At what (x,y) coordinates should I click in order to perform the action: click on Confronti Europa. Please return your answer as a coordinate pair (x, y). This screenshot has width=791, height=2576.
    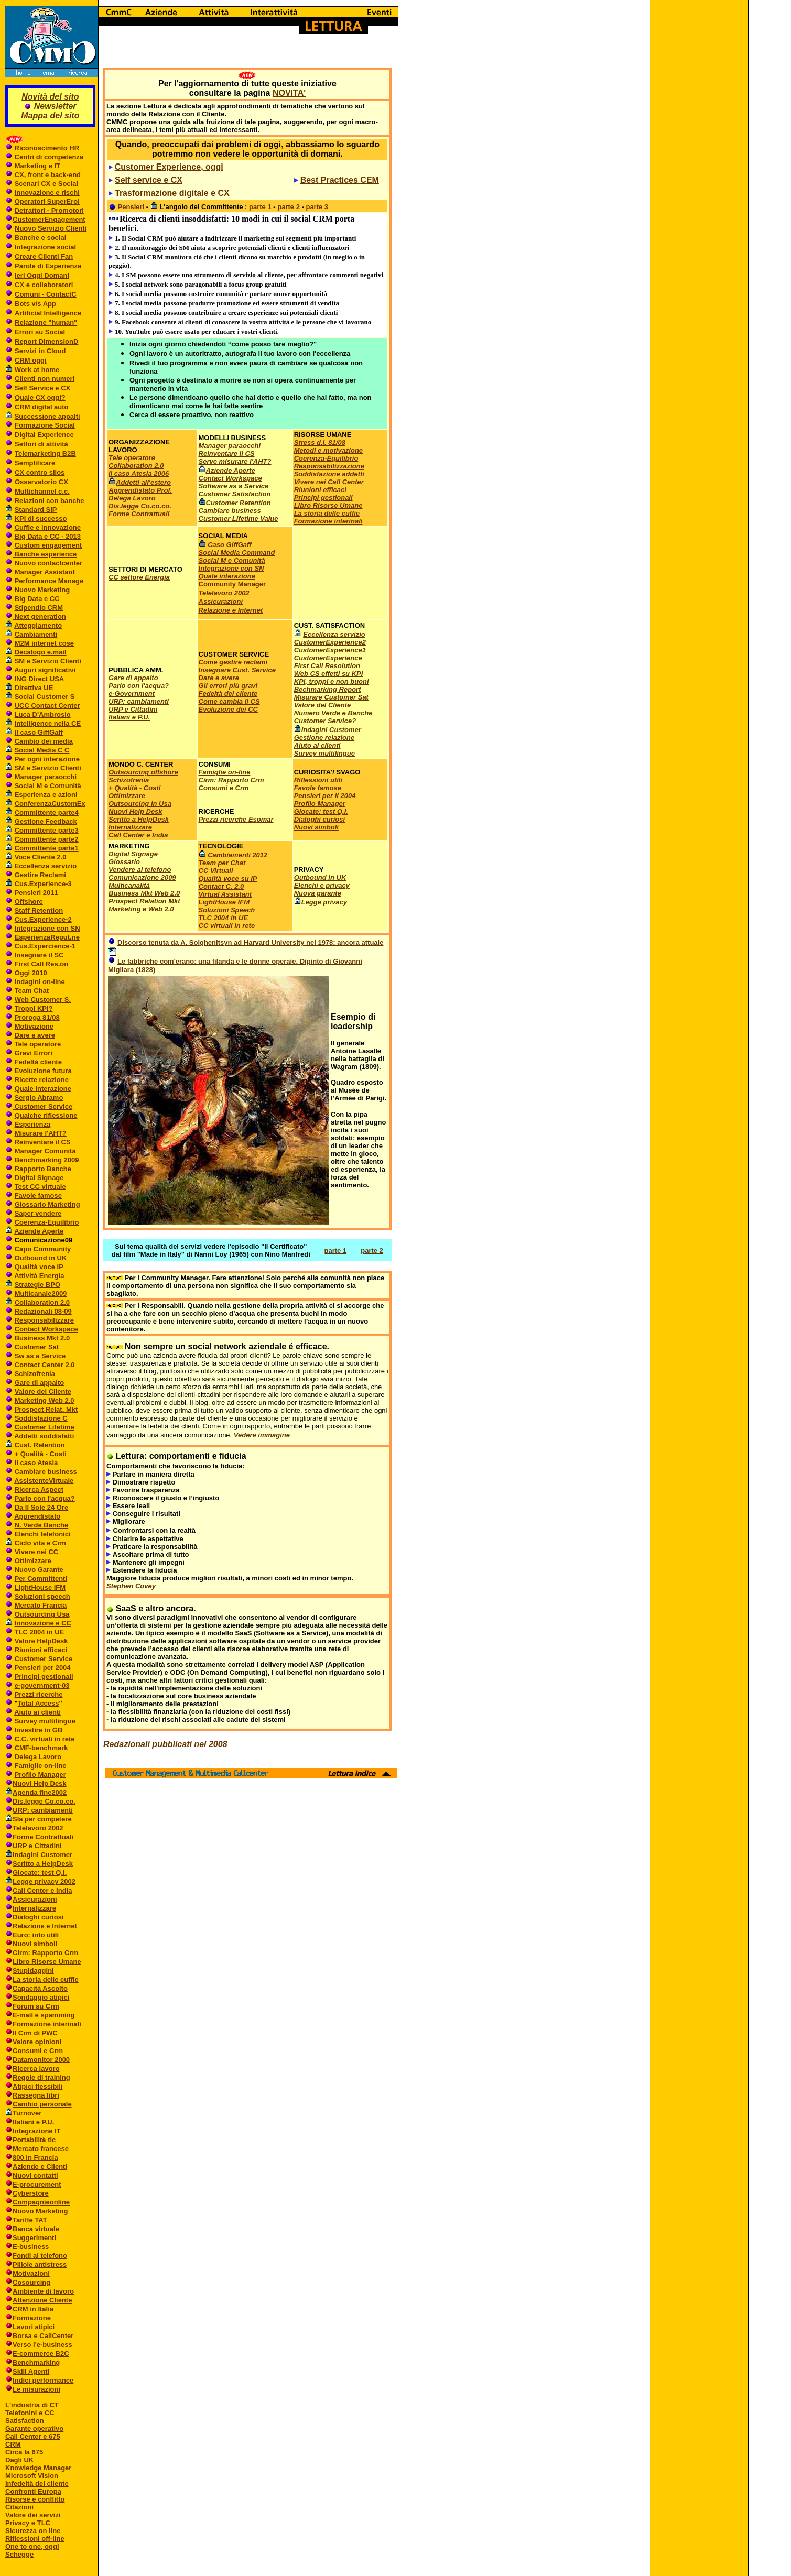
    Looking at the image, I should click on (33, 2491).